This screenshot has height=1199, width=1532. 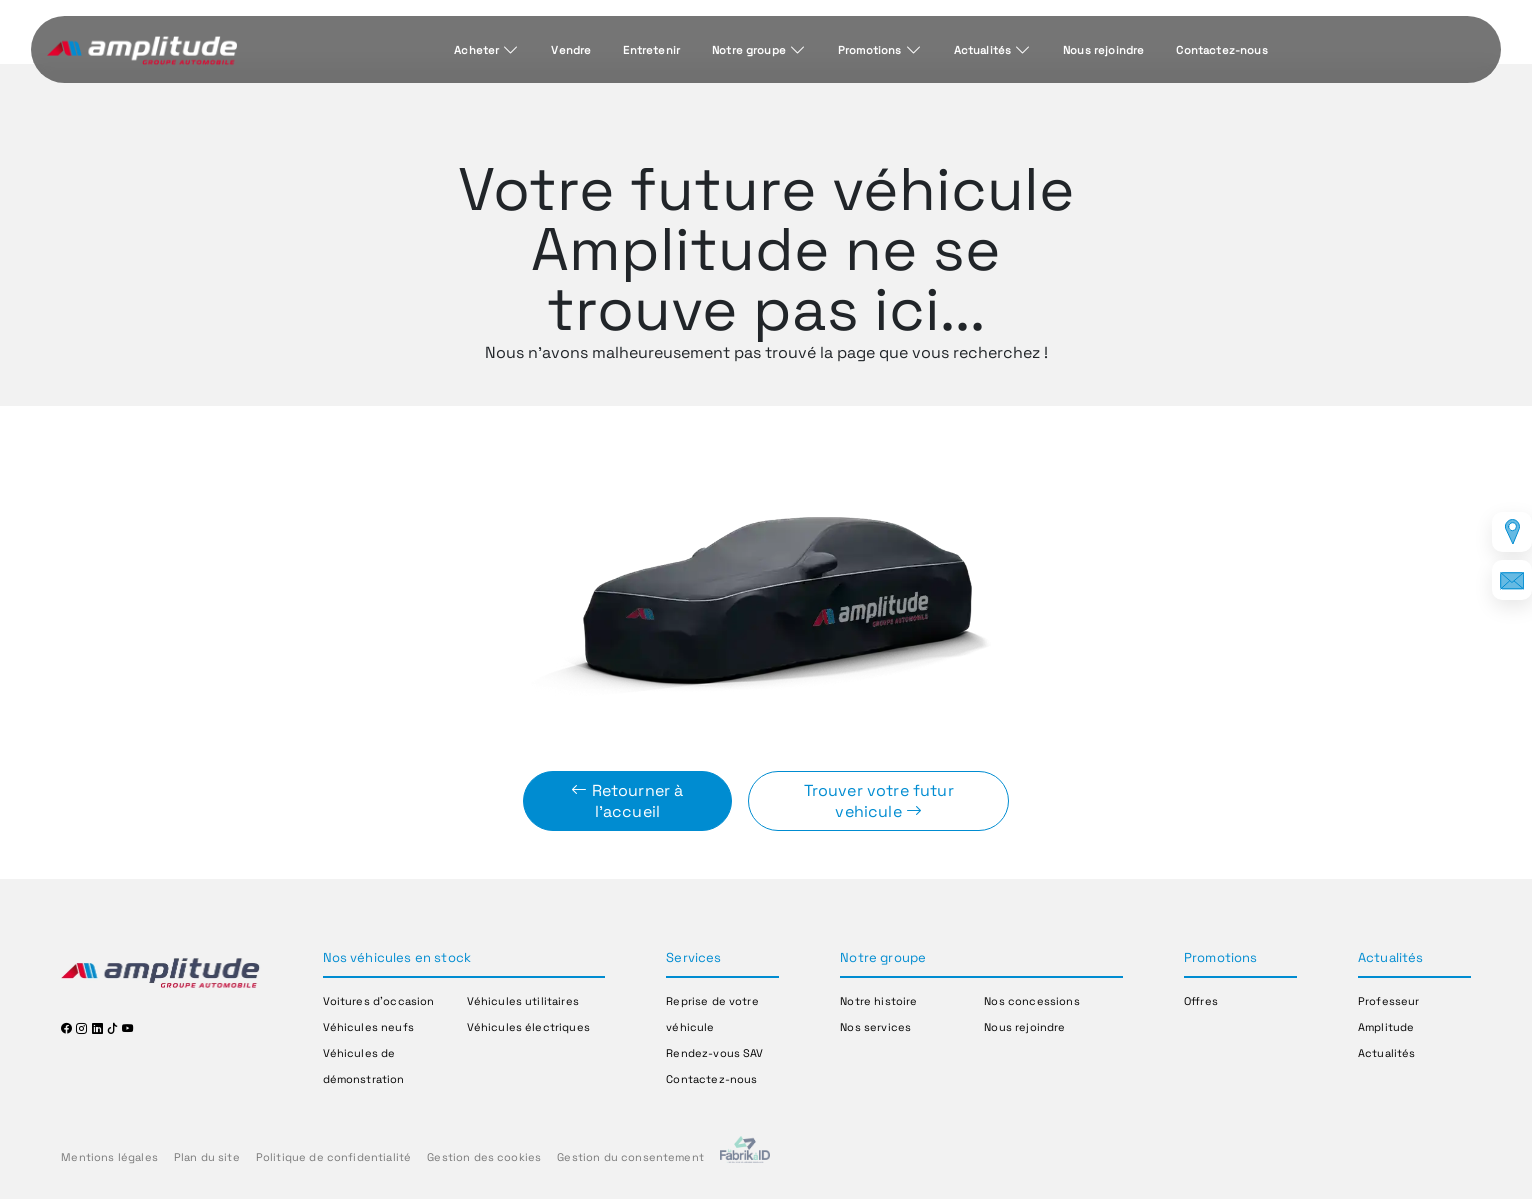 What do you see at coordinates (870, 50) in the screenshot?
I see `Promotions` at bounding box center [870, 50].